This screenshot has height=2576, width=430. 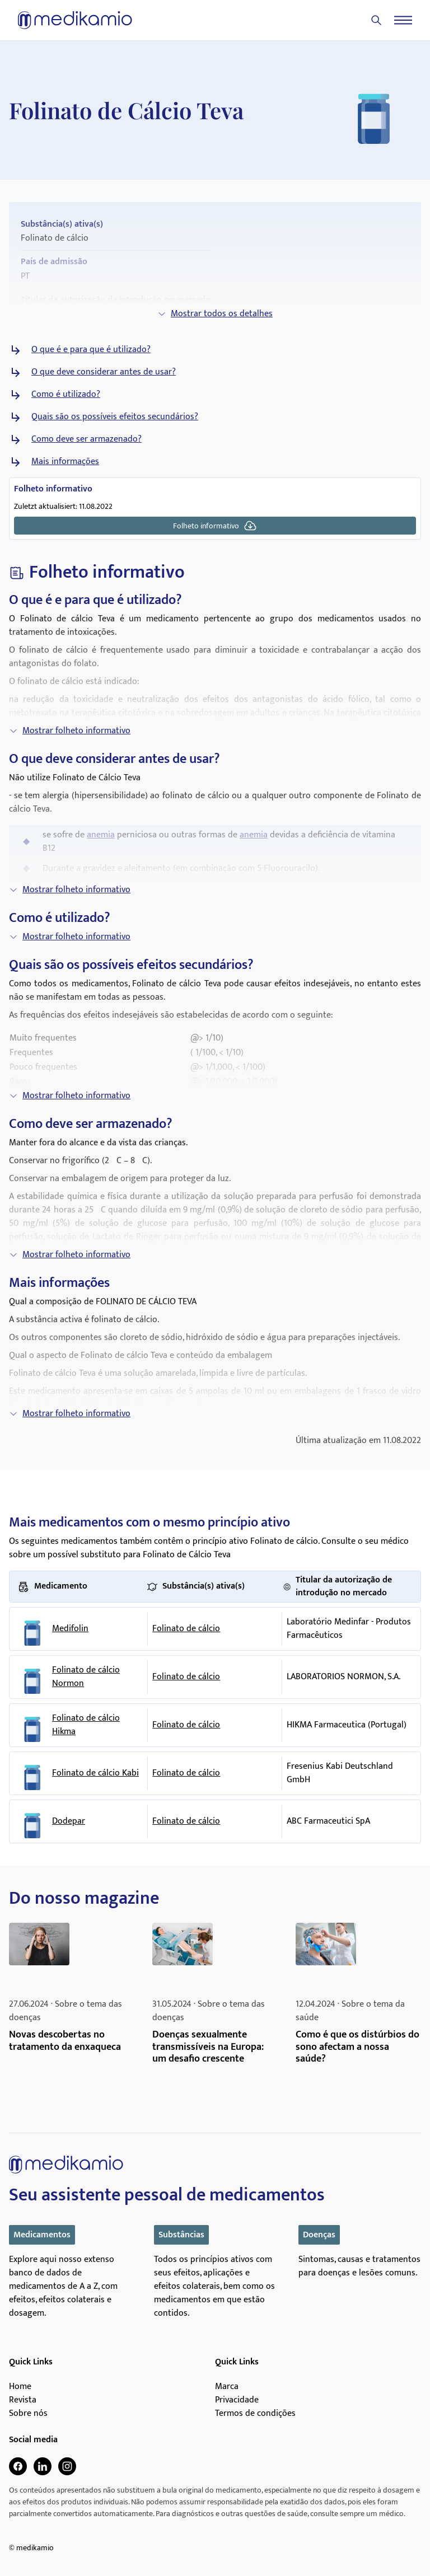 What do you see at coordinates (237, 2400) in the screenshot?
I see `Privacidade` at bounding box center [237, 2400].